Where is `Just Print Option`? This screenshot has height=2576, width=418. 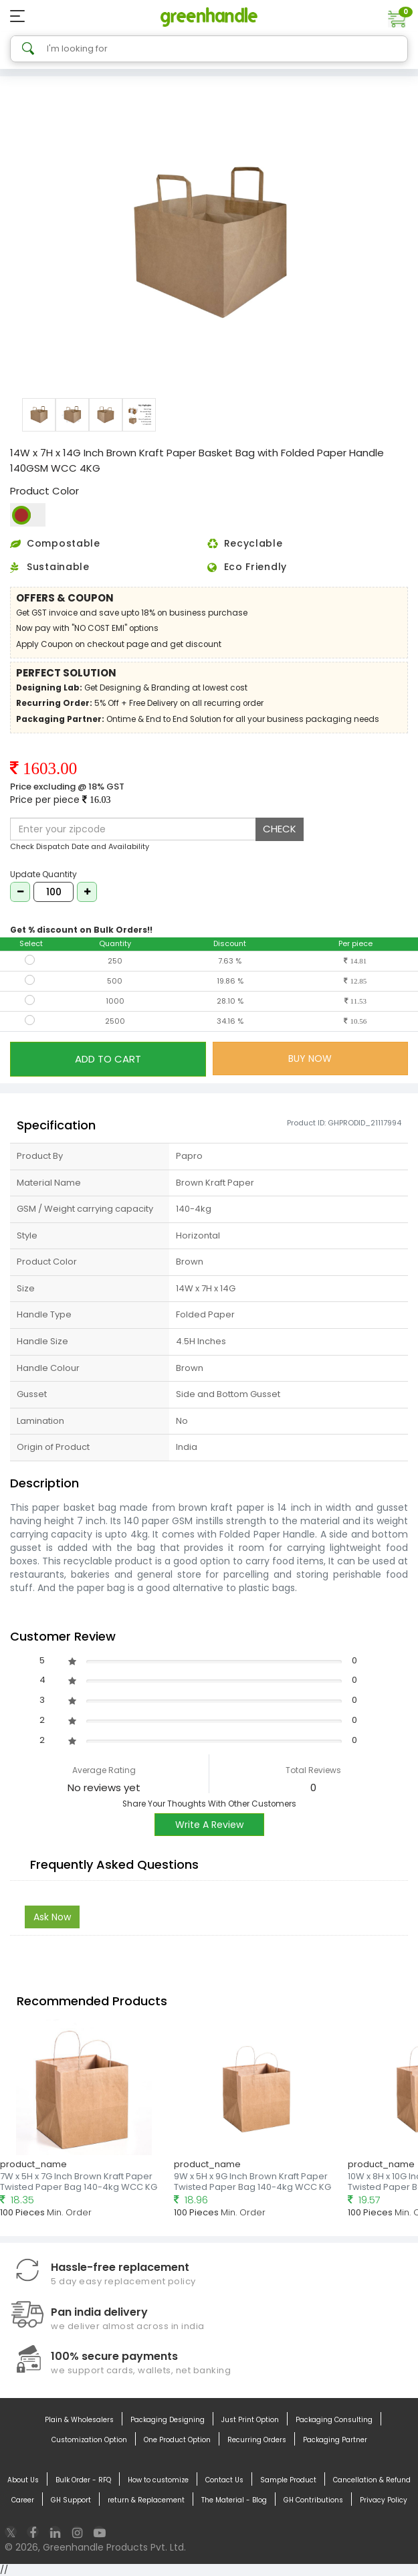 Just Print Option is located at coordinates (250, 2420).